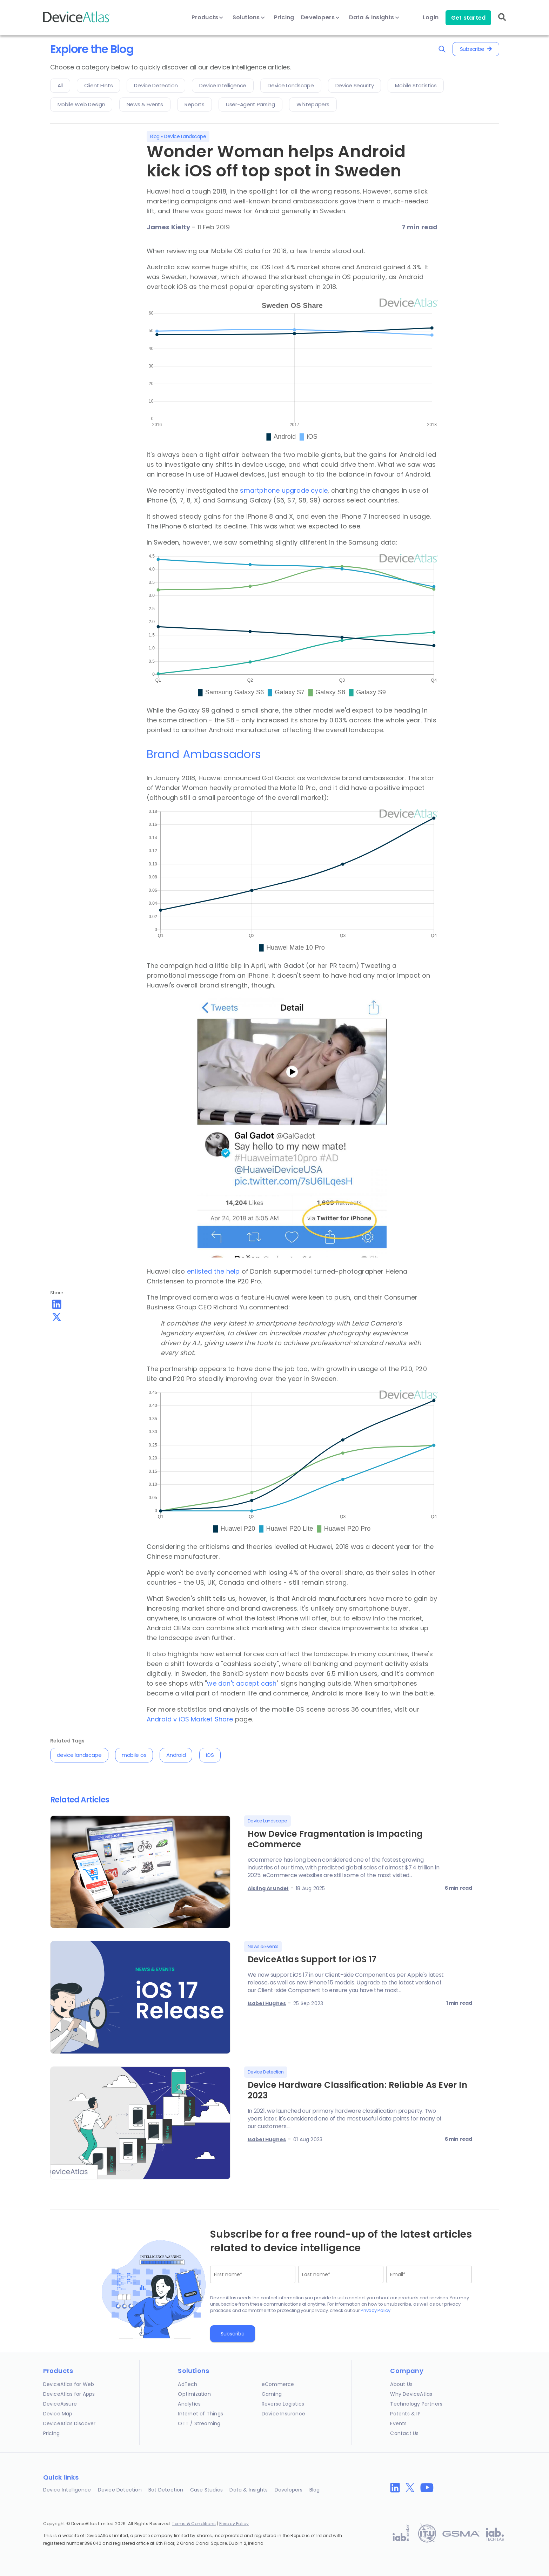 The image size is (549, 2576). Describe the element at coordinates (312, 1959) in the screenshot. I see `DeviceAtlas Support for iOS 17` at that location.